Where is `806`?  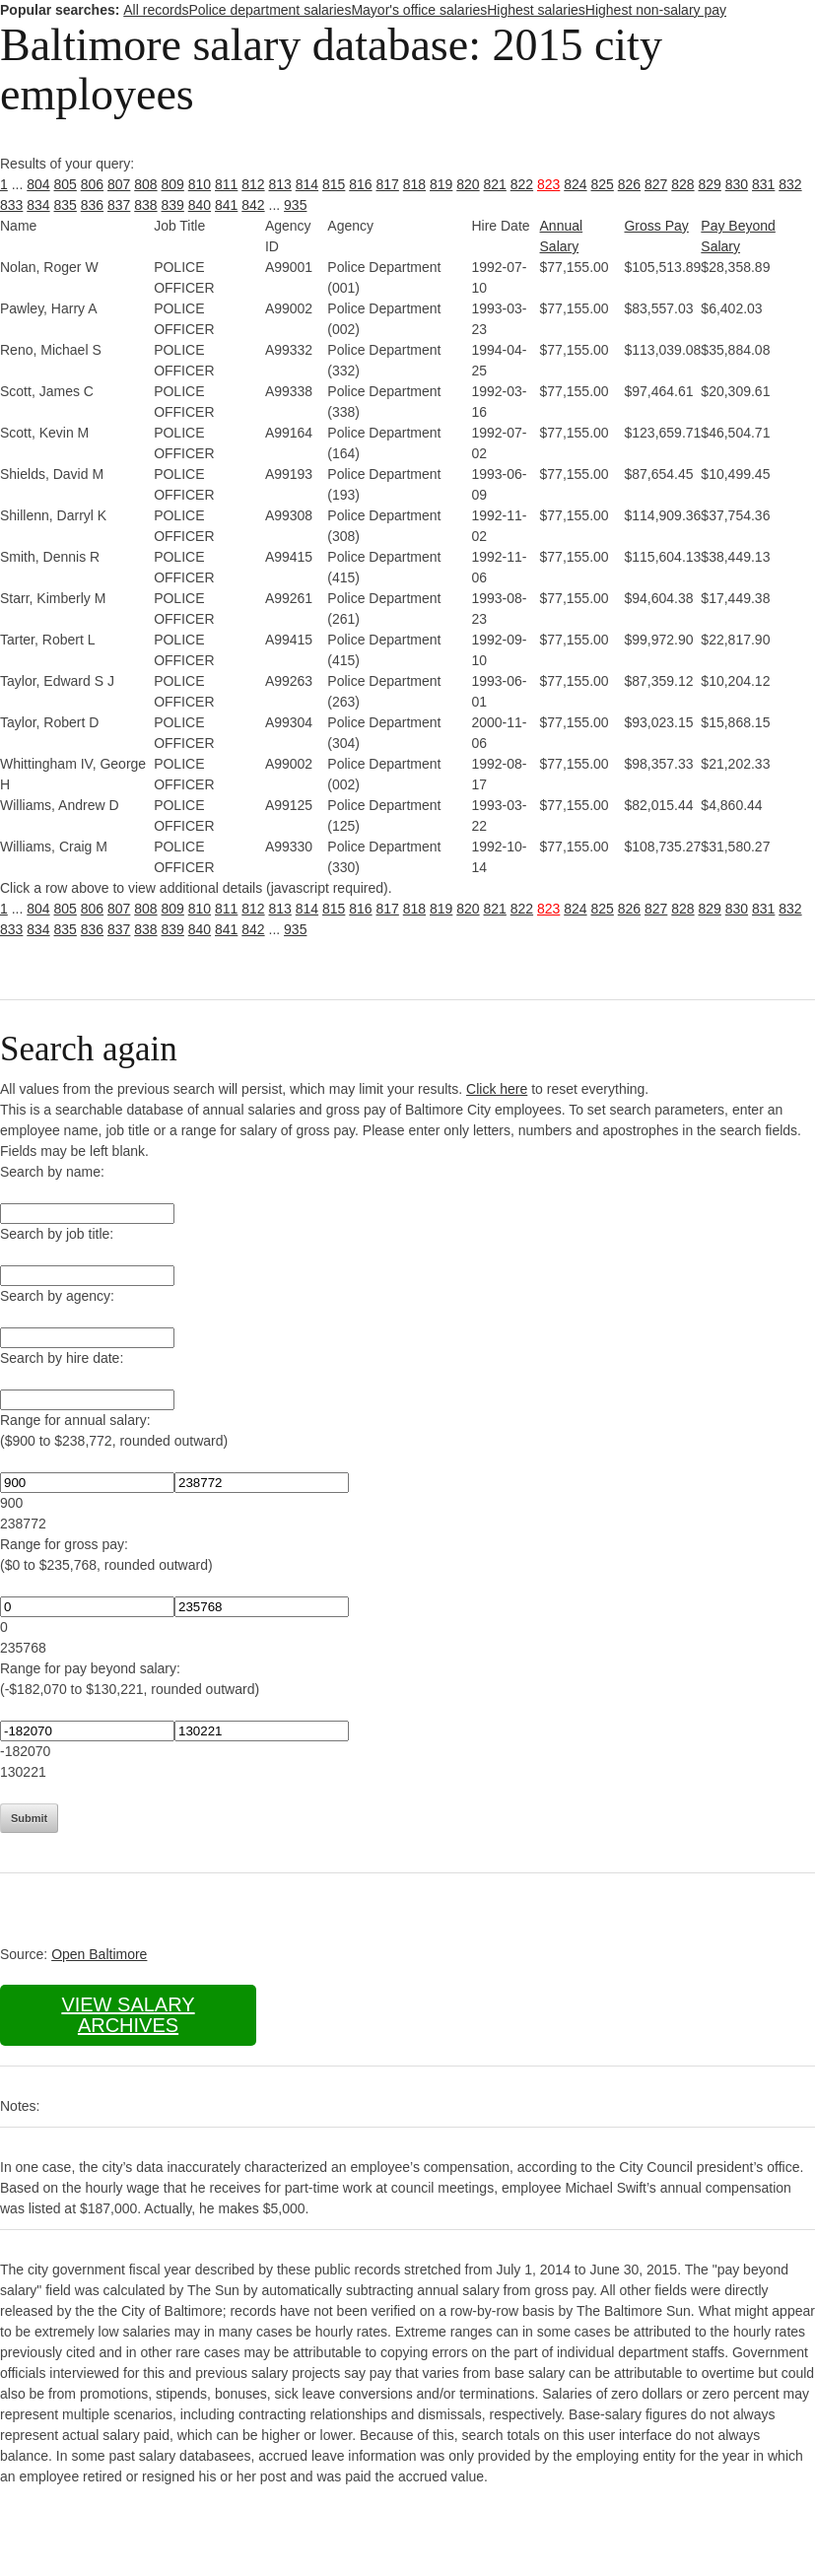
806 is located at coordinates (92, 184).